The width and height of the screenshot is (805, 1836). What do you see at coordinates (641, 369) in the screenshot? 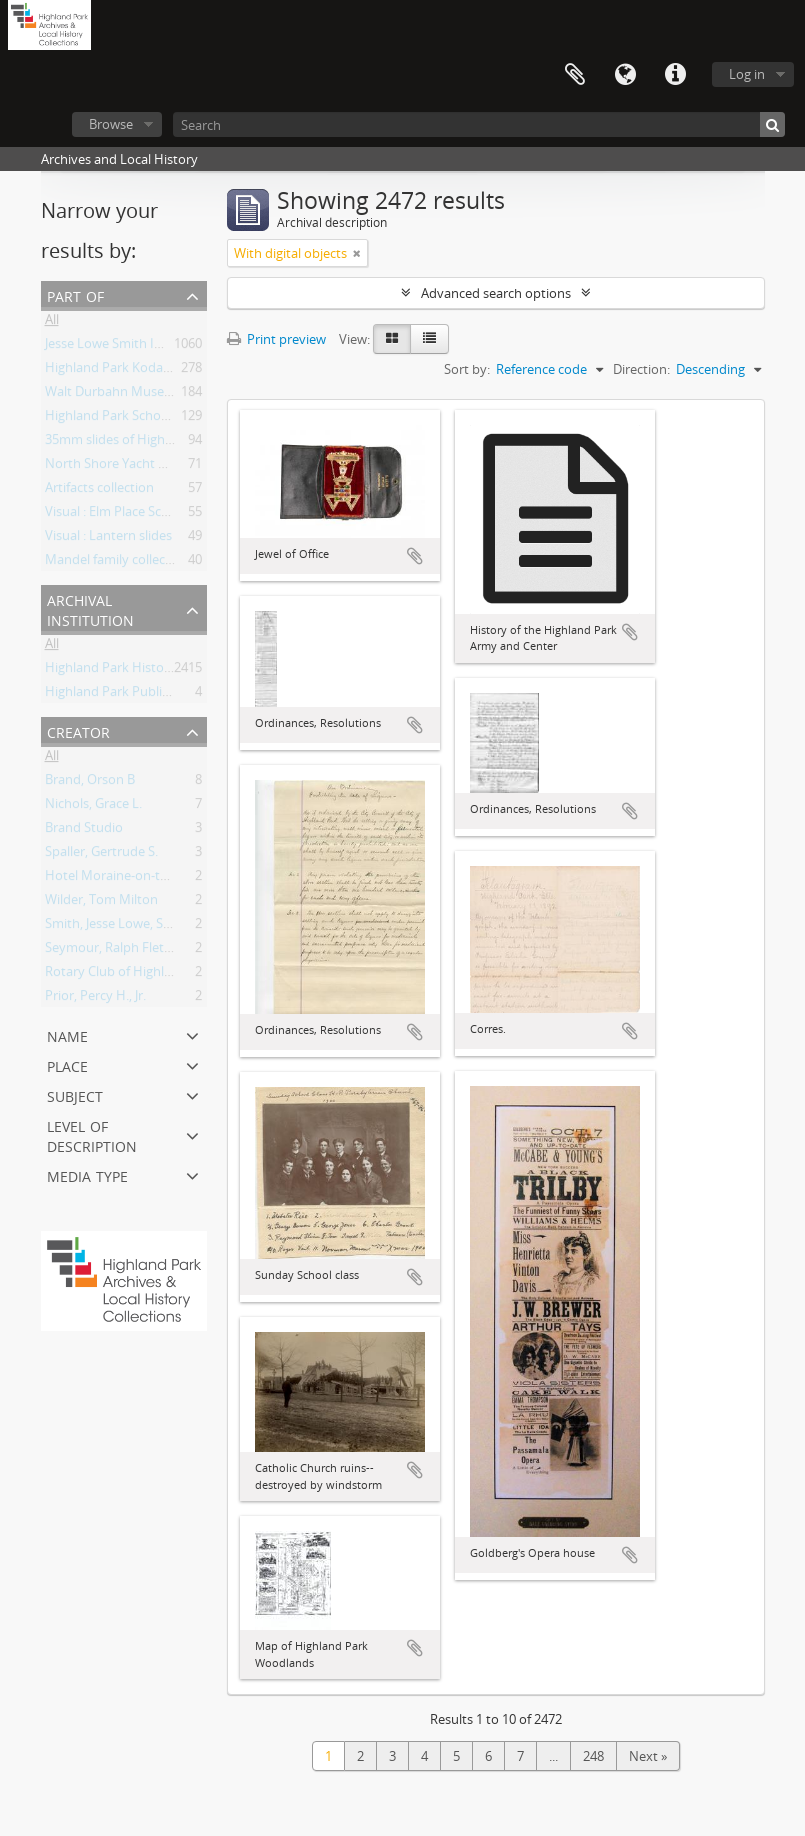
I see `Direction:` at bounding box center [641, 369].